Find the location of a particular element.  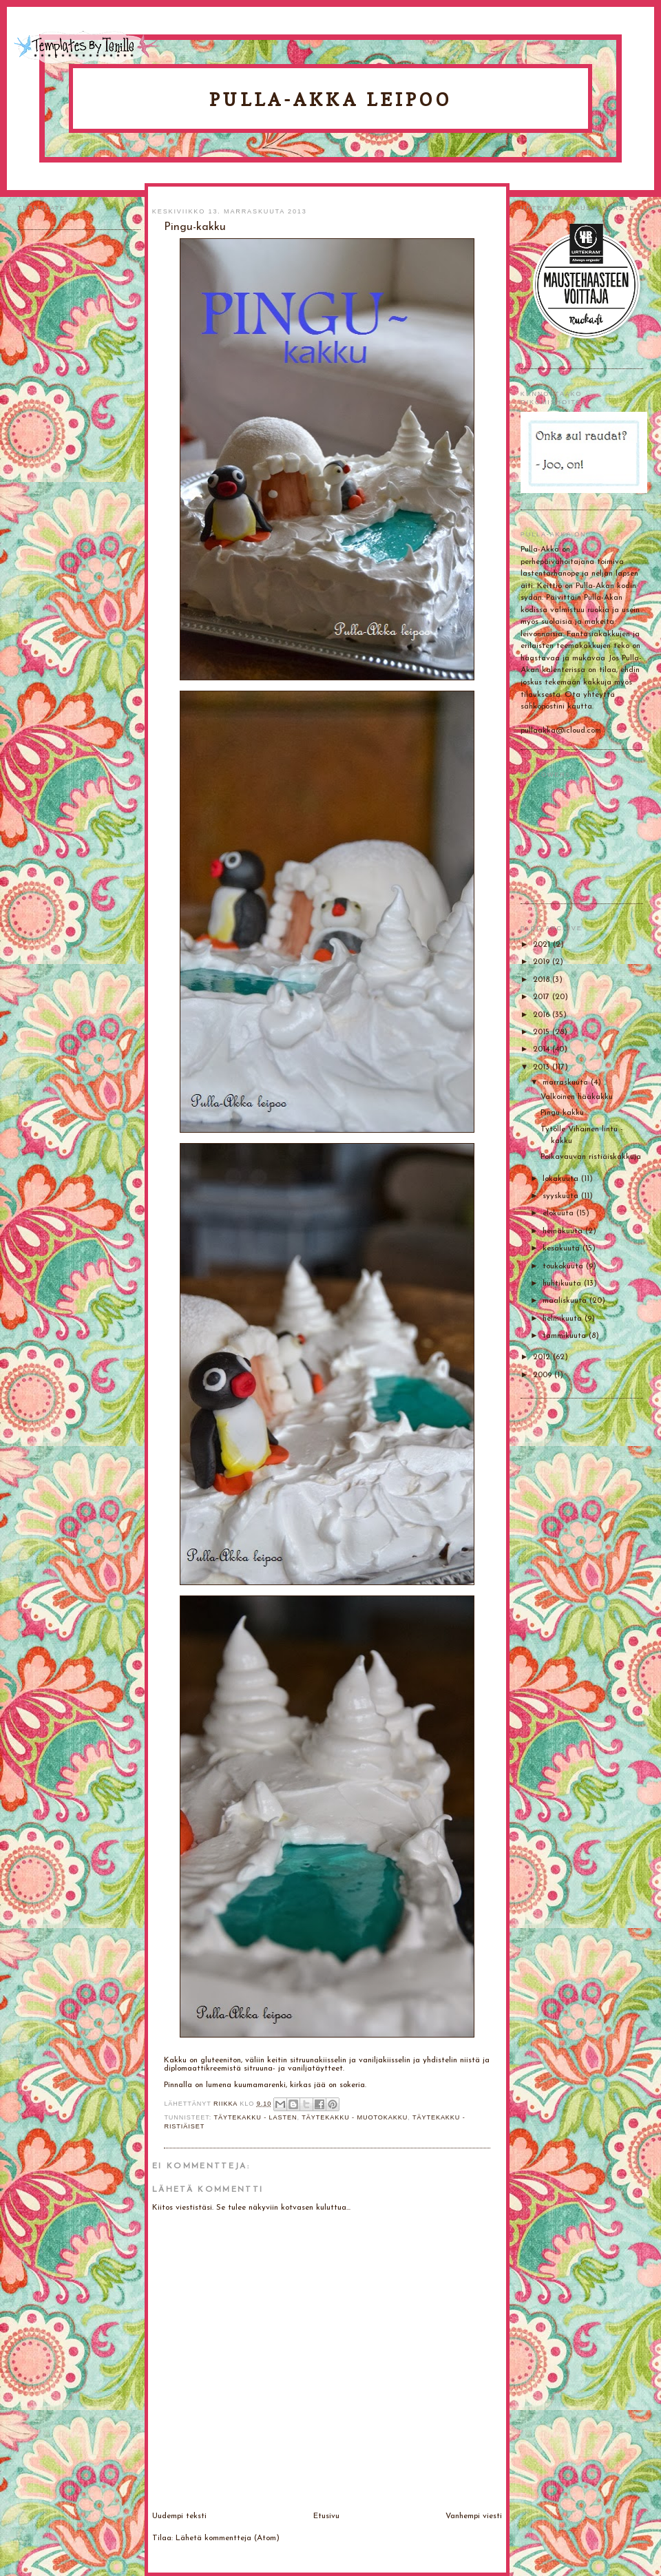

2017 is located at coordinates (542, 997).